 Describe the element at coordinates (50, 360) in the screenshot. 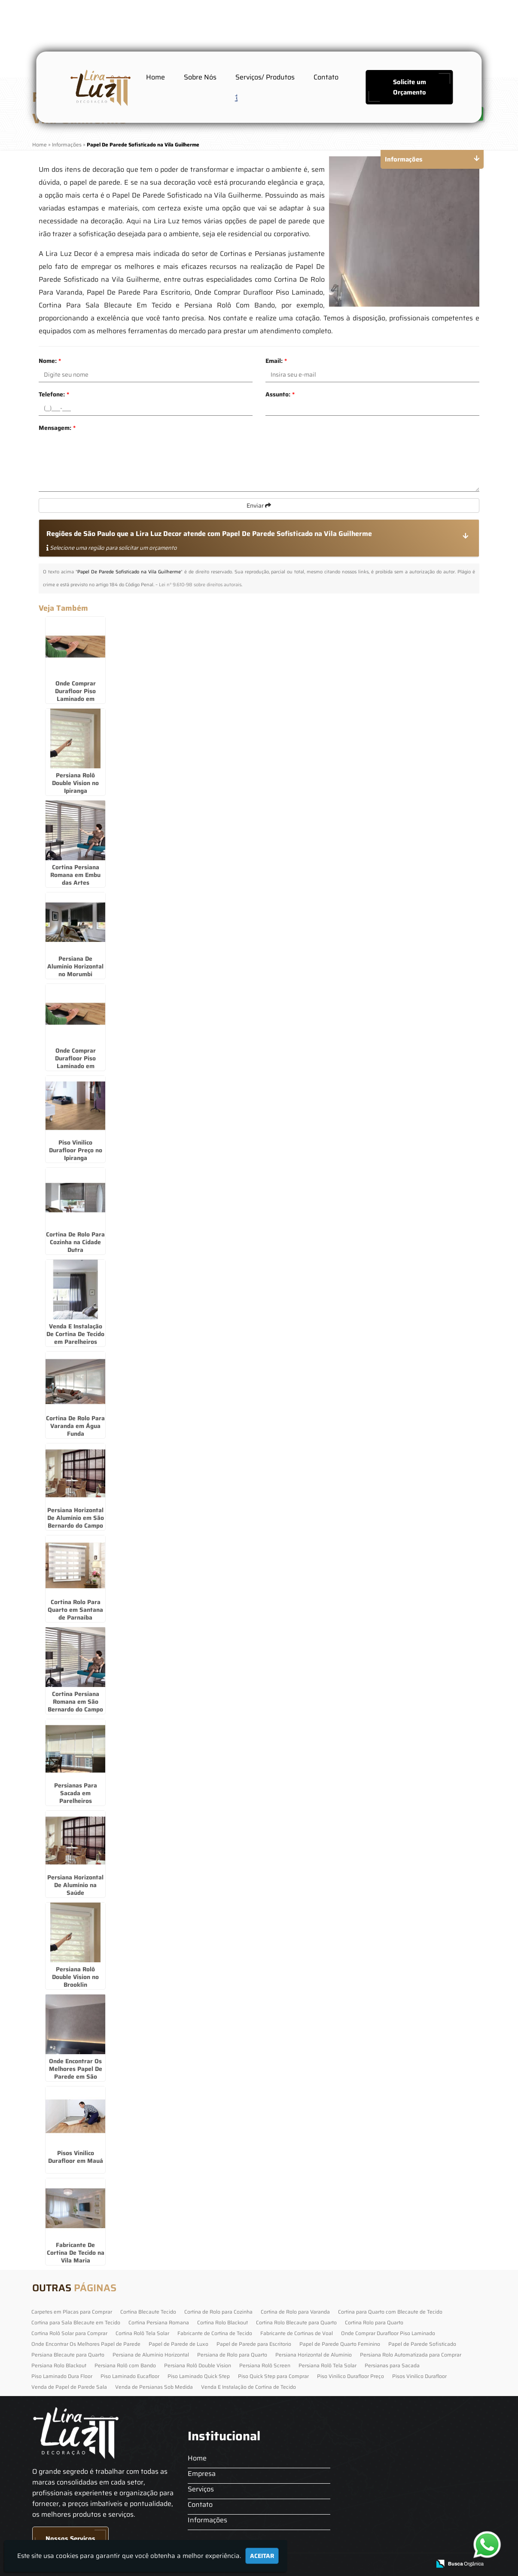

I see `Nome:` at that location.